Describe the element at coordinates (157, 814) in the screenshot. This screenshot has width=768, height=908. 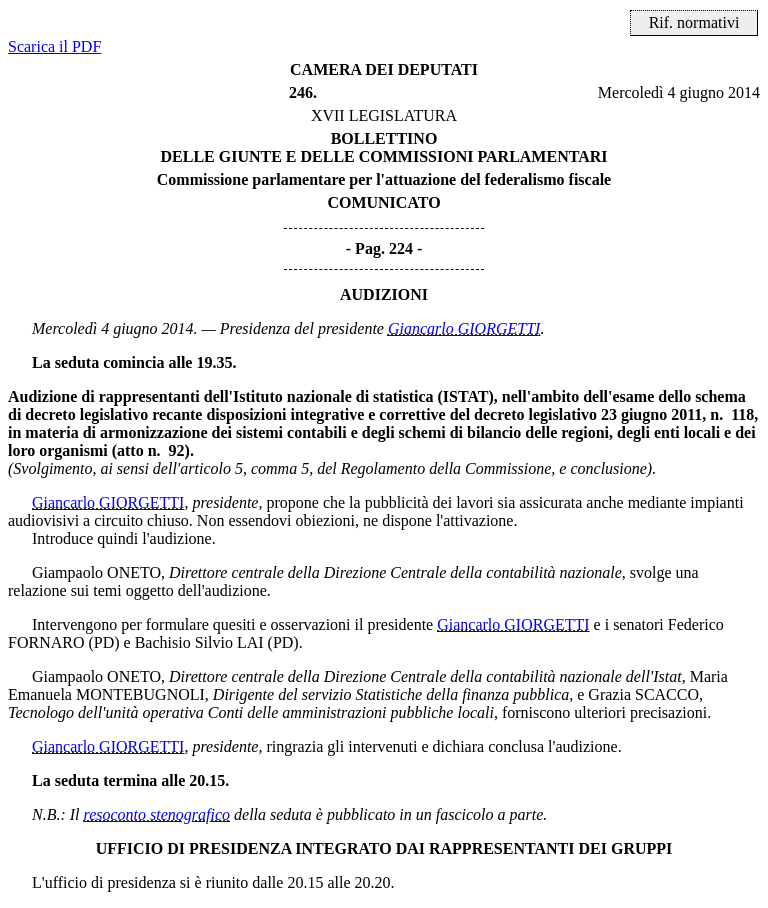
I see `resoconto stenografico` at that location.